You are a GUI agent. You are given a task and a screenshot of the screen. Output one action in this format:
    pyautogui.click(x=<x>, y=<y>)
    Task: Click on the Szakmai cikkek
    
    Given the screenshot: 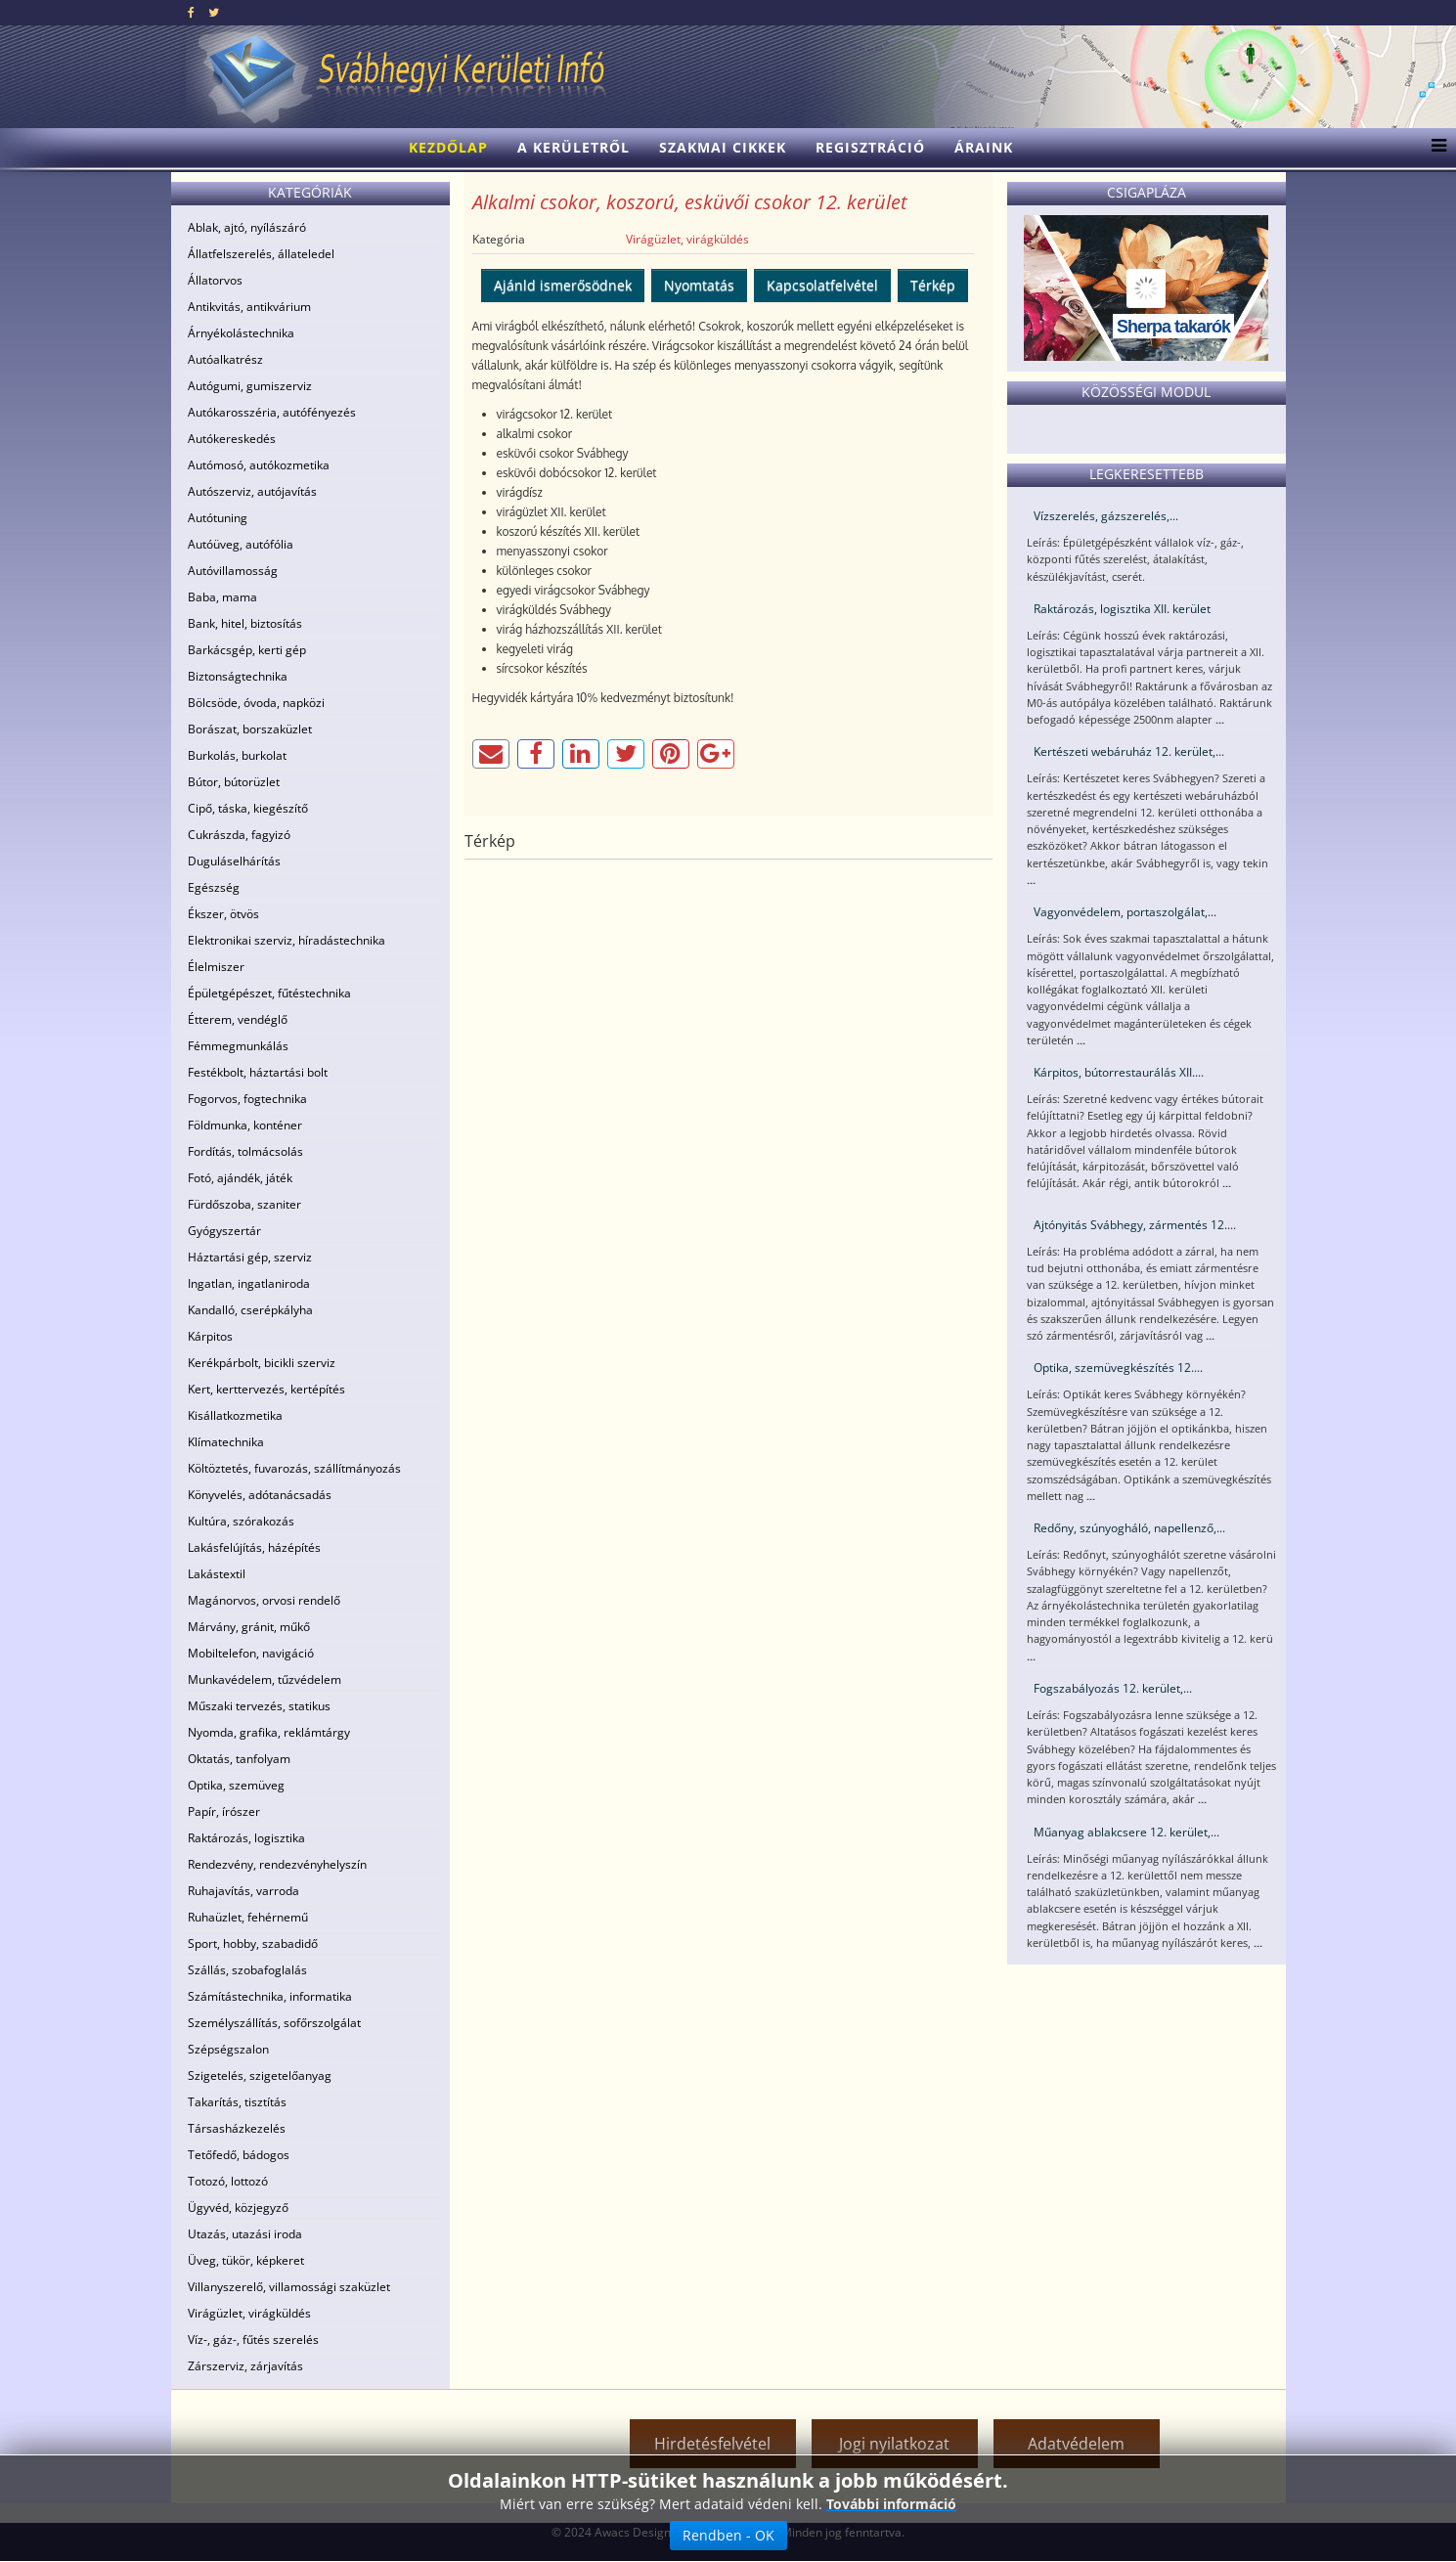 What is the action you would take?
    pyautogui.click(x=722, y=147)
    